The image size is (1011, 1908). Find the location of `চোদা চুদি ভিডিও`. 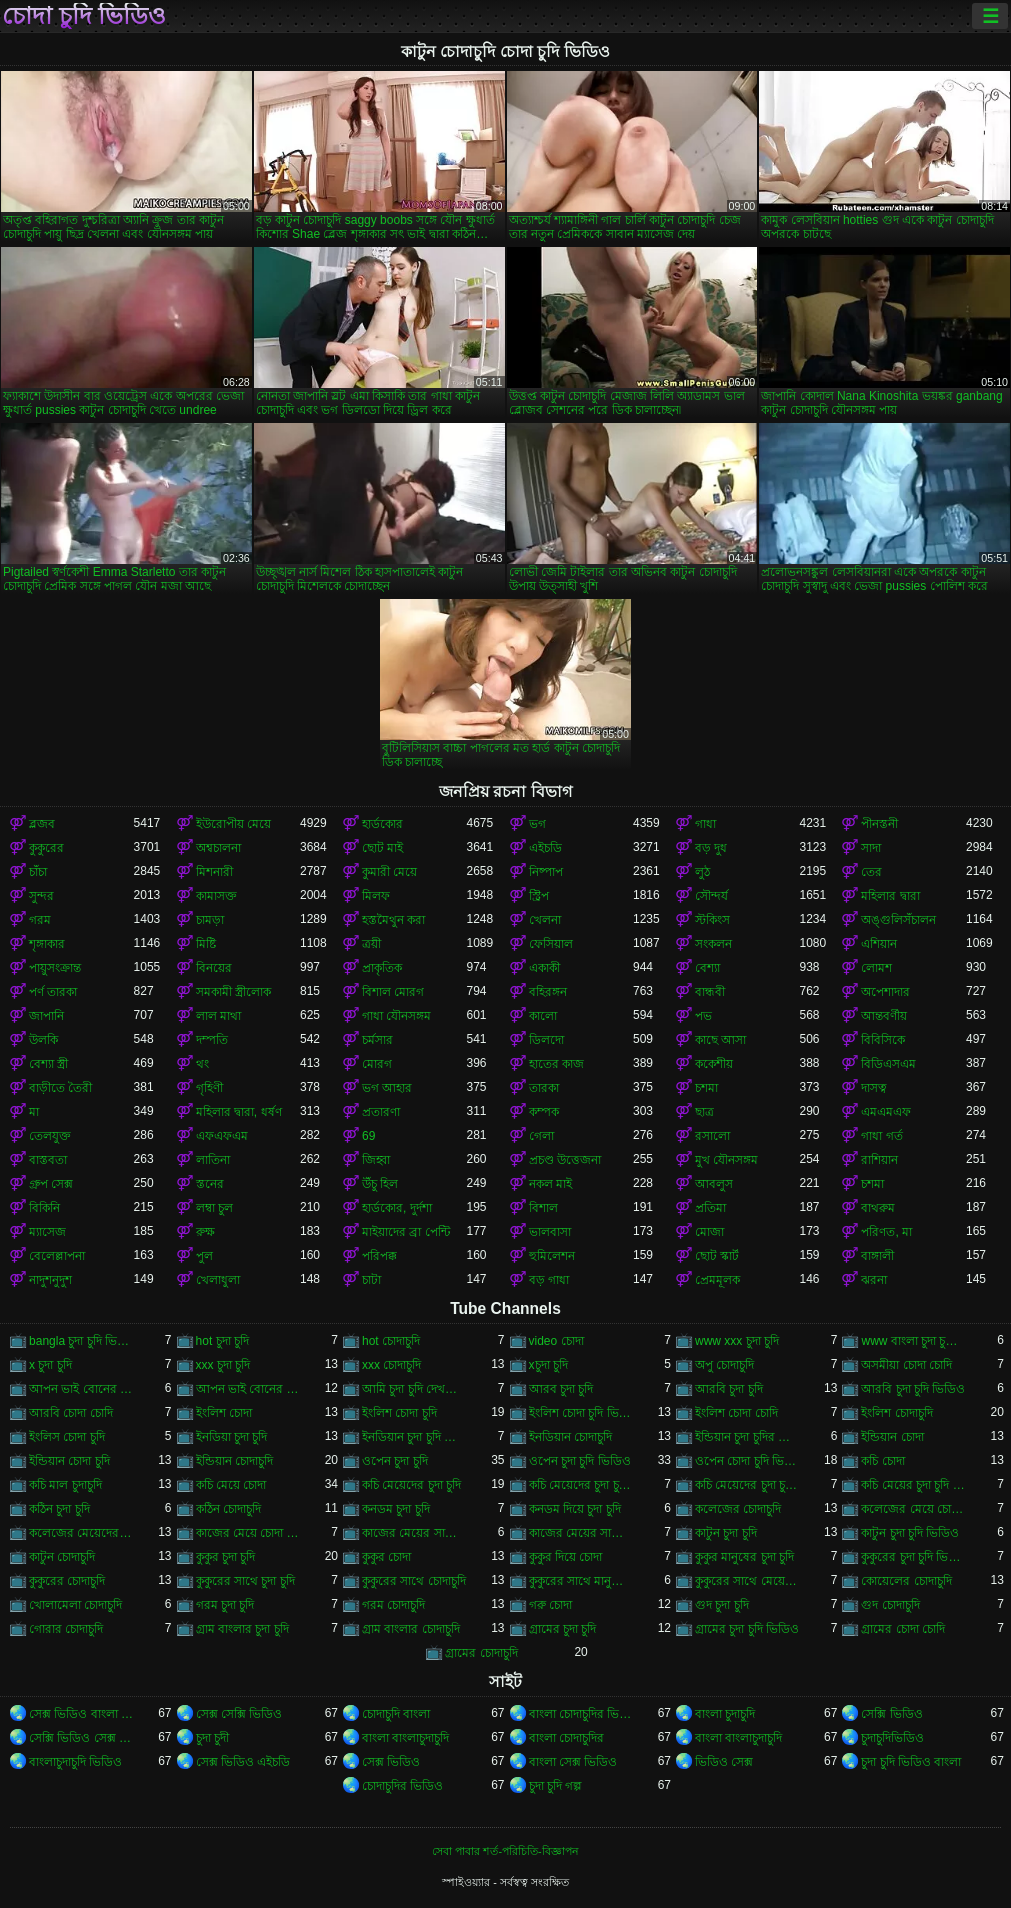

চোদা চুদি ভিডিও is located at coordinates (84, 16).